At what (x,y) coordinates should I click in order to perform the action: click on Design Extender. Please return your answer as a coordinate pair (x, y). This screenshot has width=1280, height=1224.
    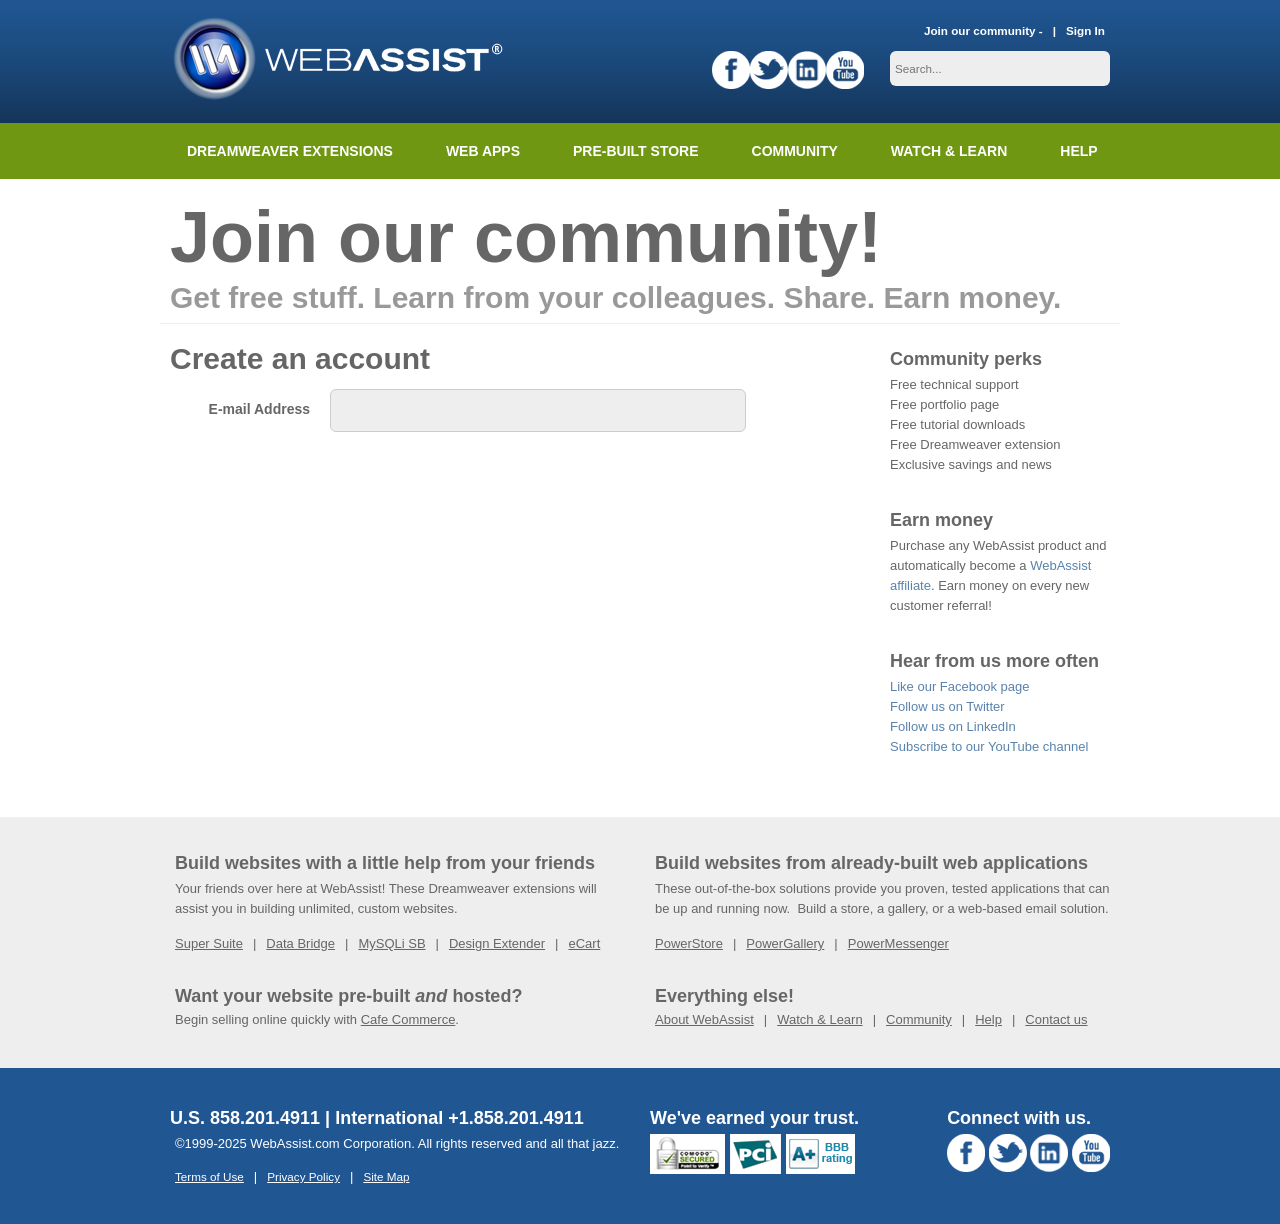
    Looking at the image, I should click on (497, 943).